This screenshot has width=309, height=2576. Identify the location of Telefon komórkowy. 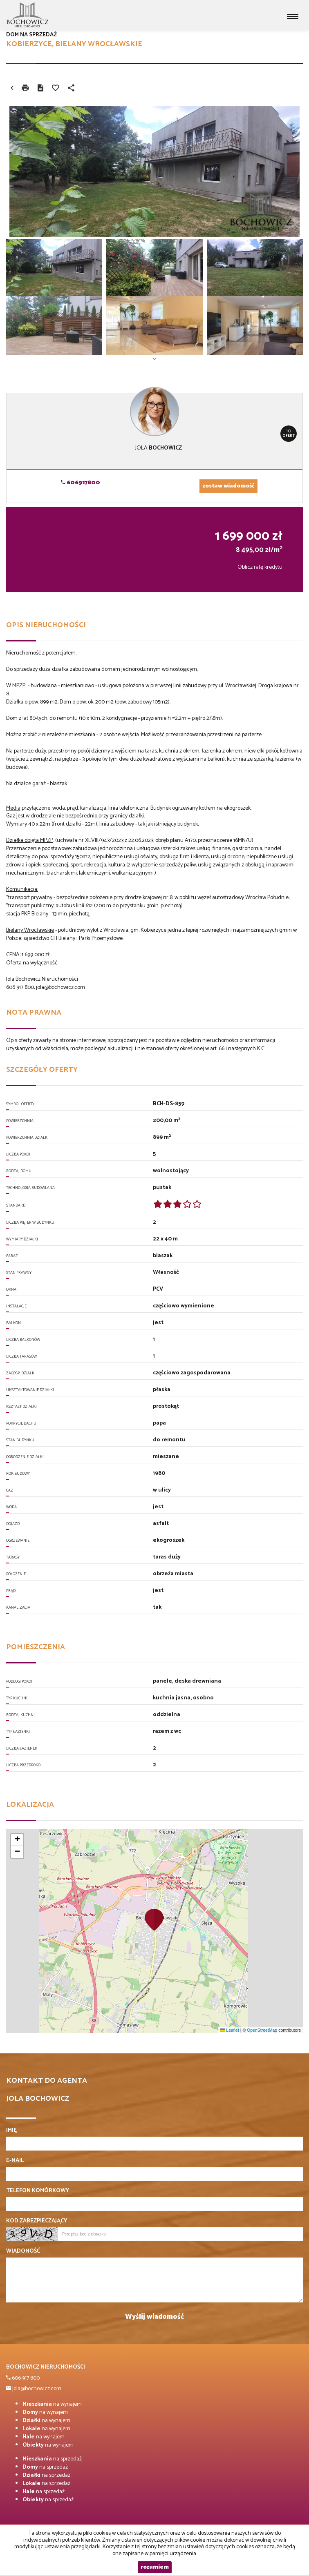
(37, 2191).